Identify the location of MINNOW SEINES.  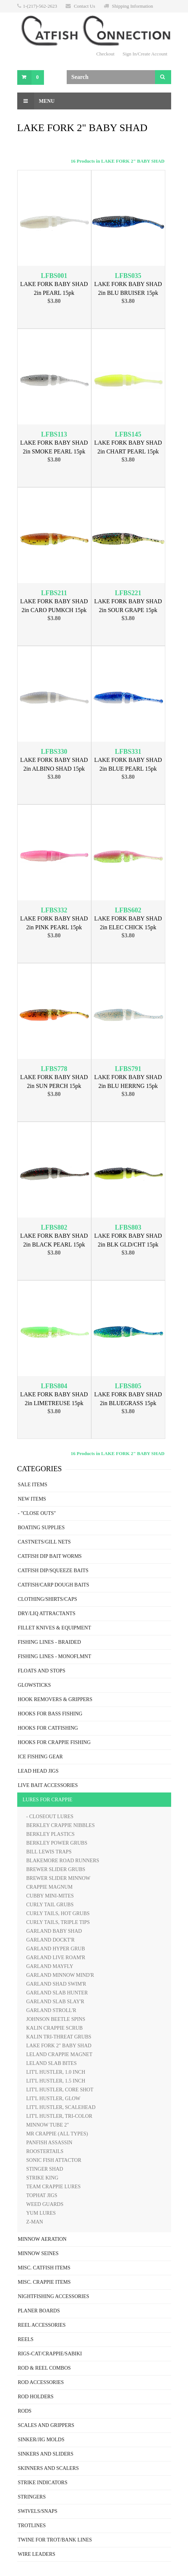
(38, 2253).